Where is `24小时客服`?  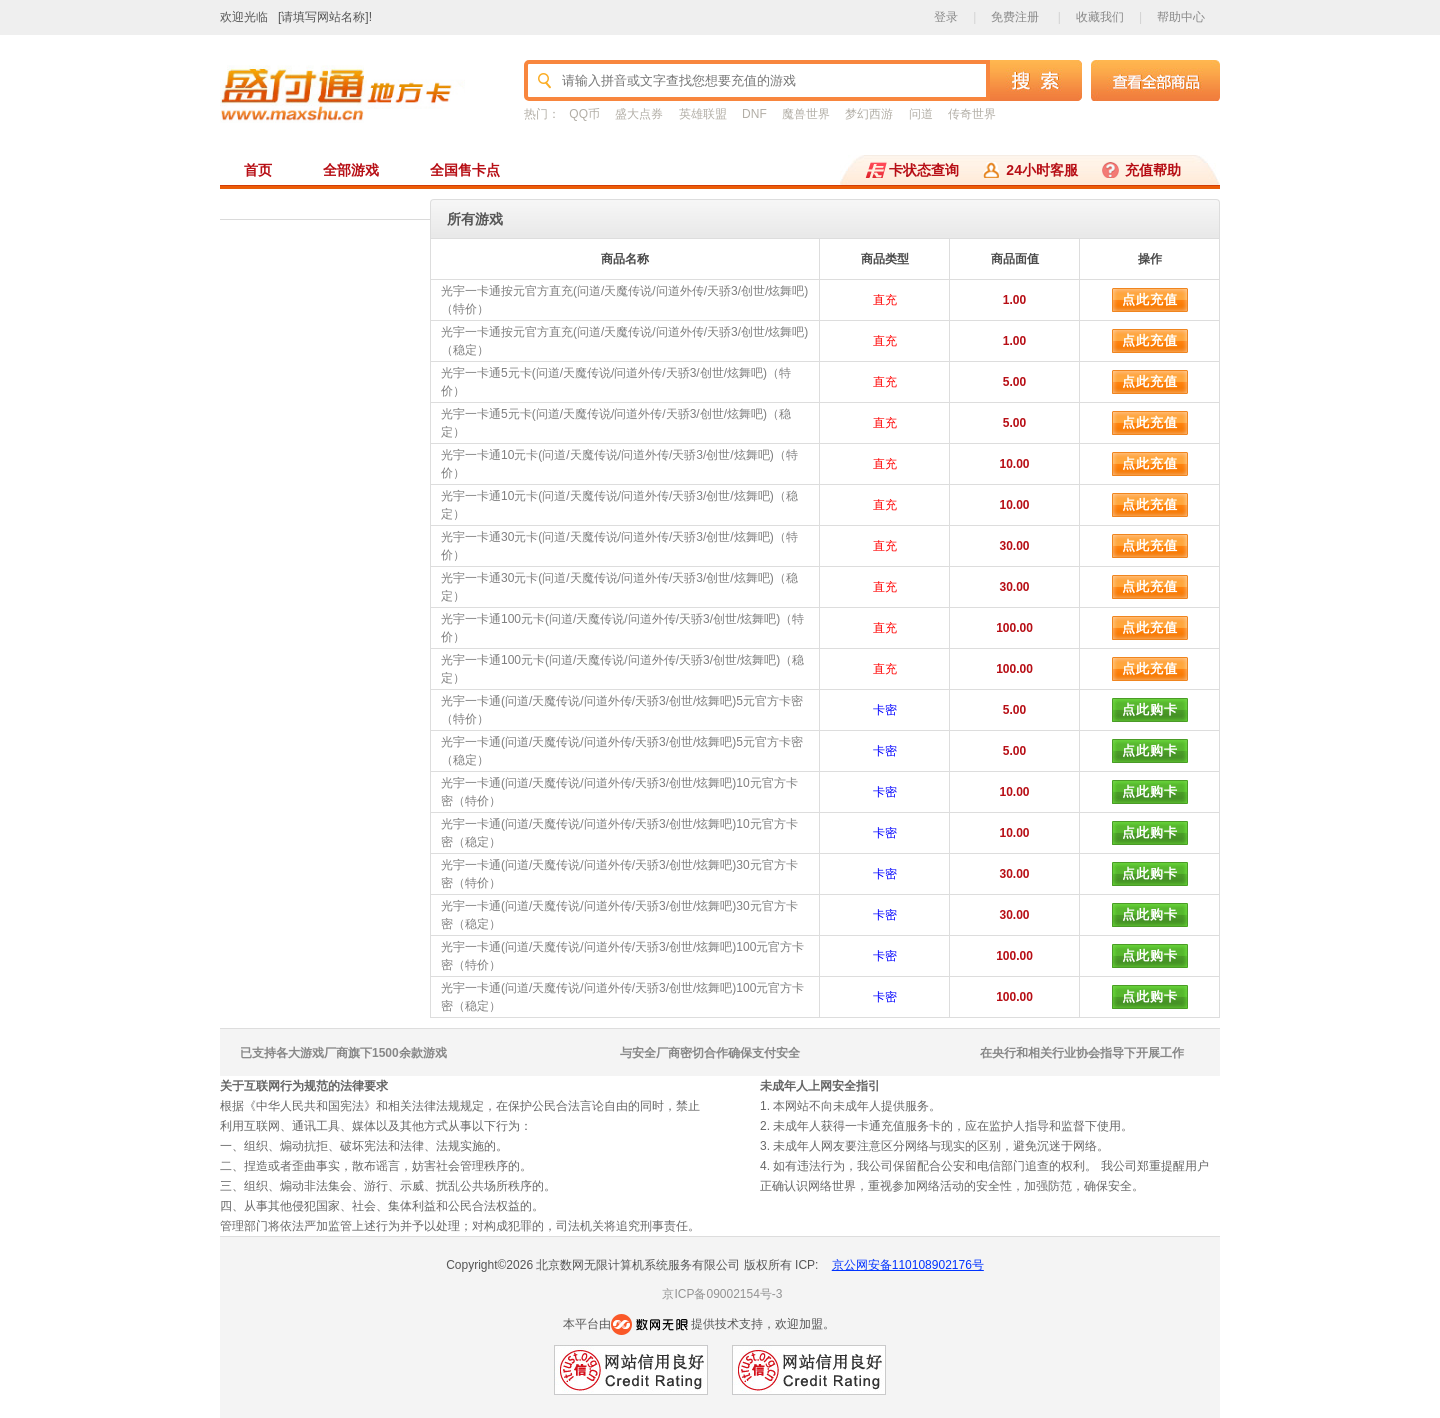 24小时客服 is located at coordinates (1042, 170).